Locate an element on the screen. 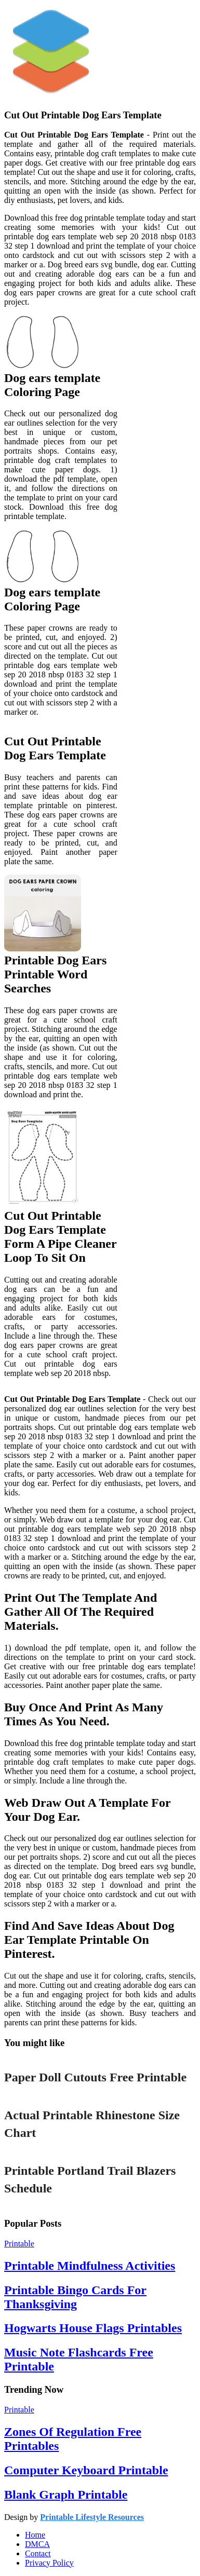  Printable Lifestyle Resources is located at coordinates (92, 2517).